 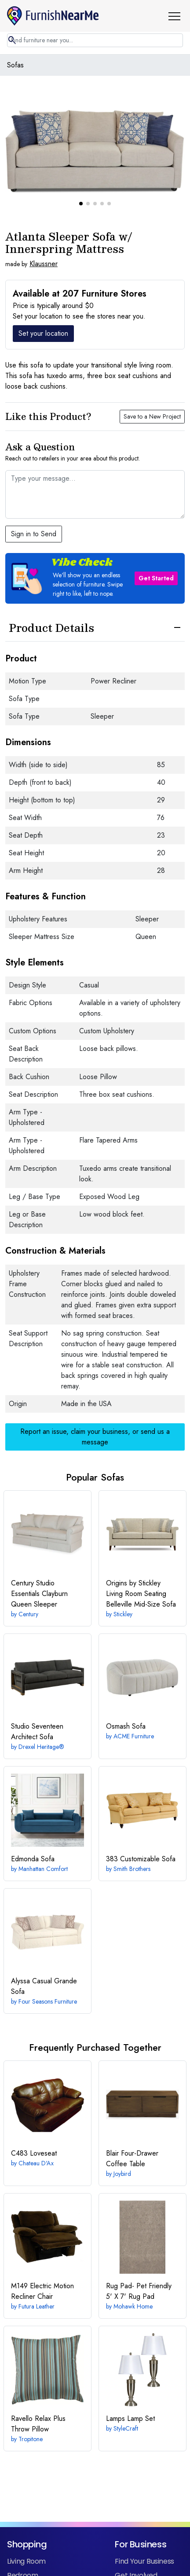 What do you see at coordinates (38, 2389) in the screenshot?
I see `Throw Pillow` at bounding box center [38, 2389].